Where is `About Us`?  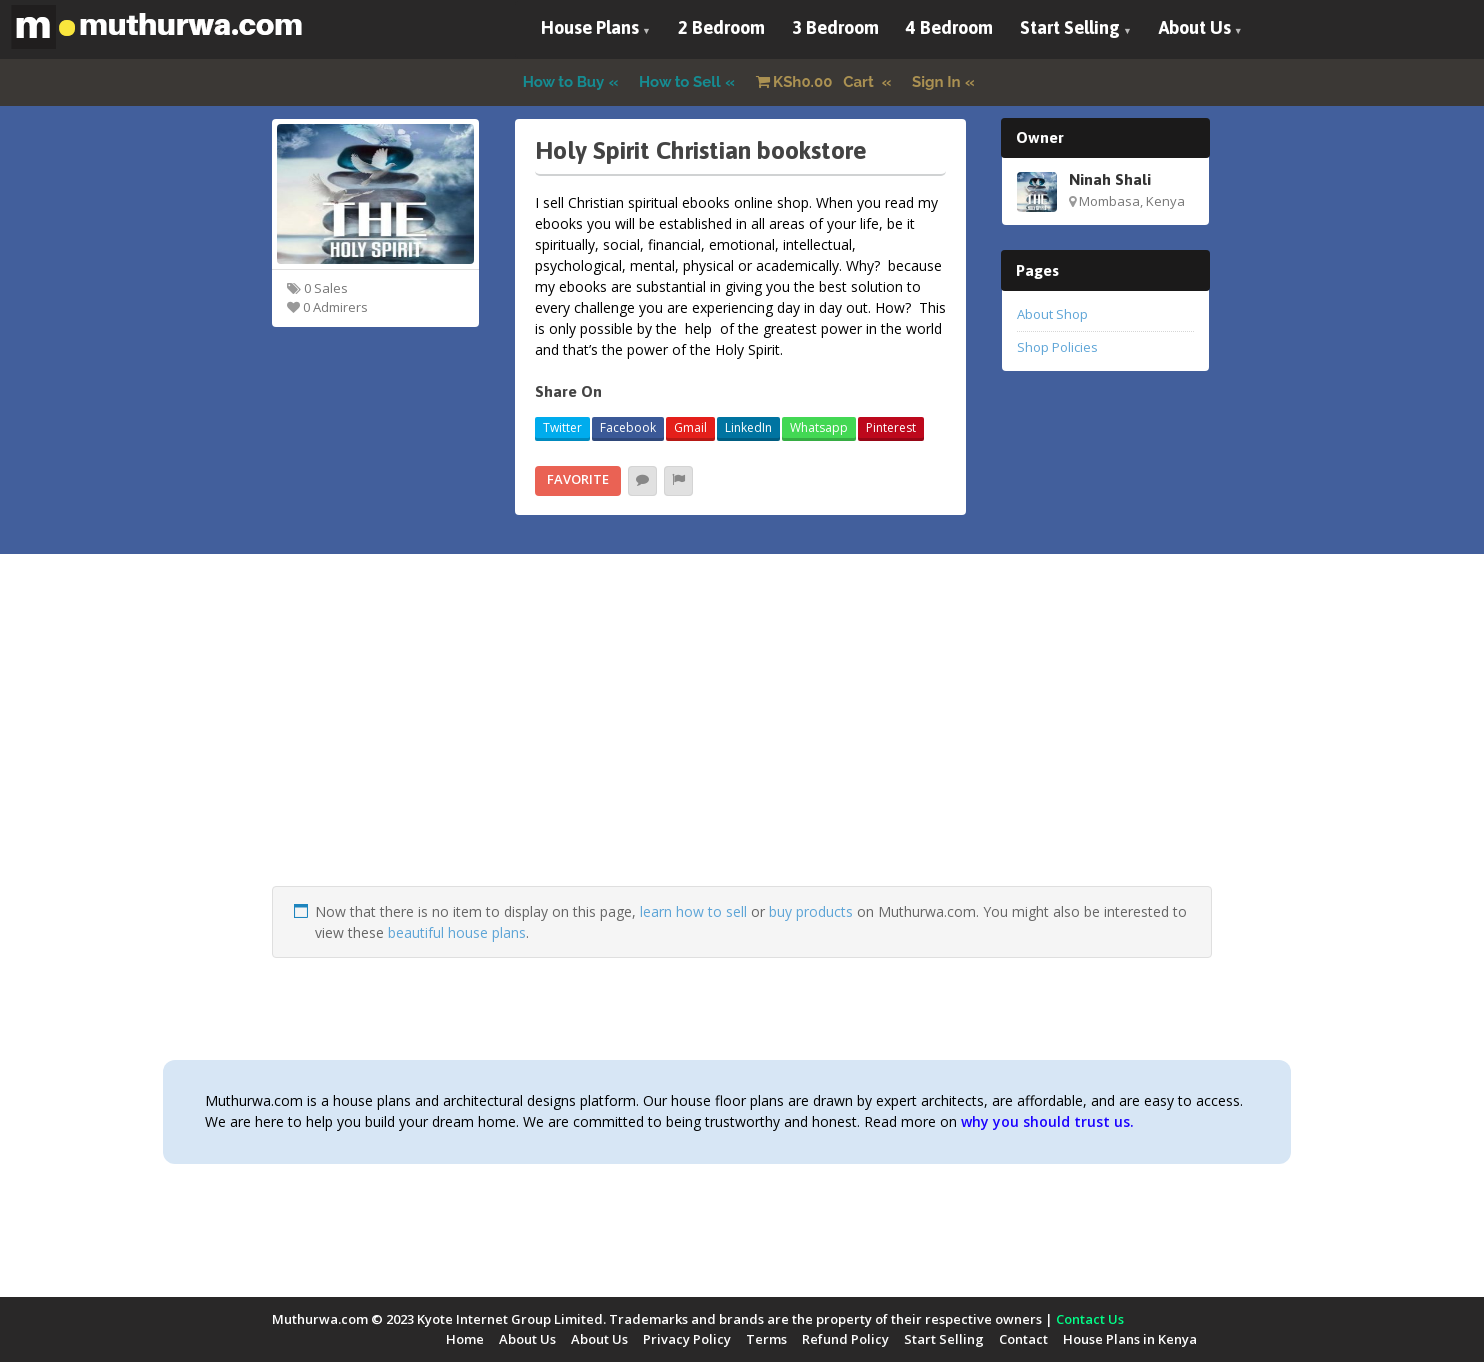 About Us is located at coordinates (1195, 27).